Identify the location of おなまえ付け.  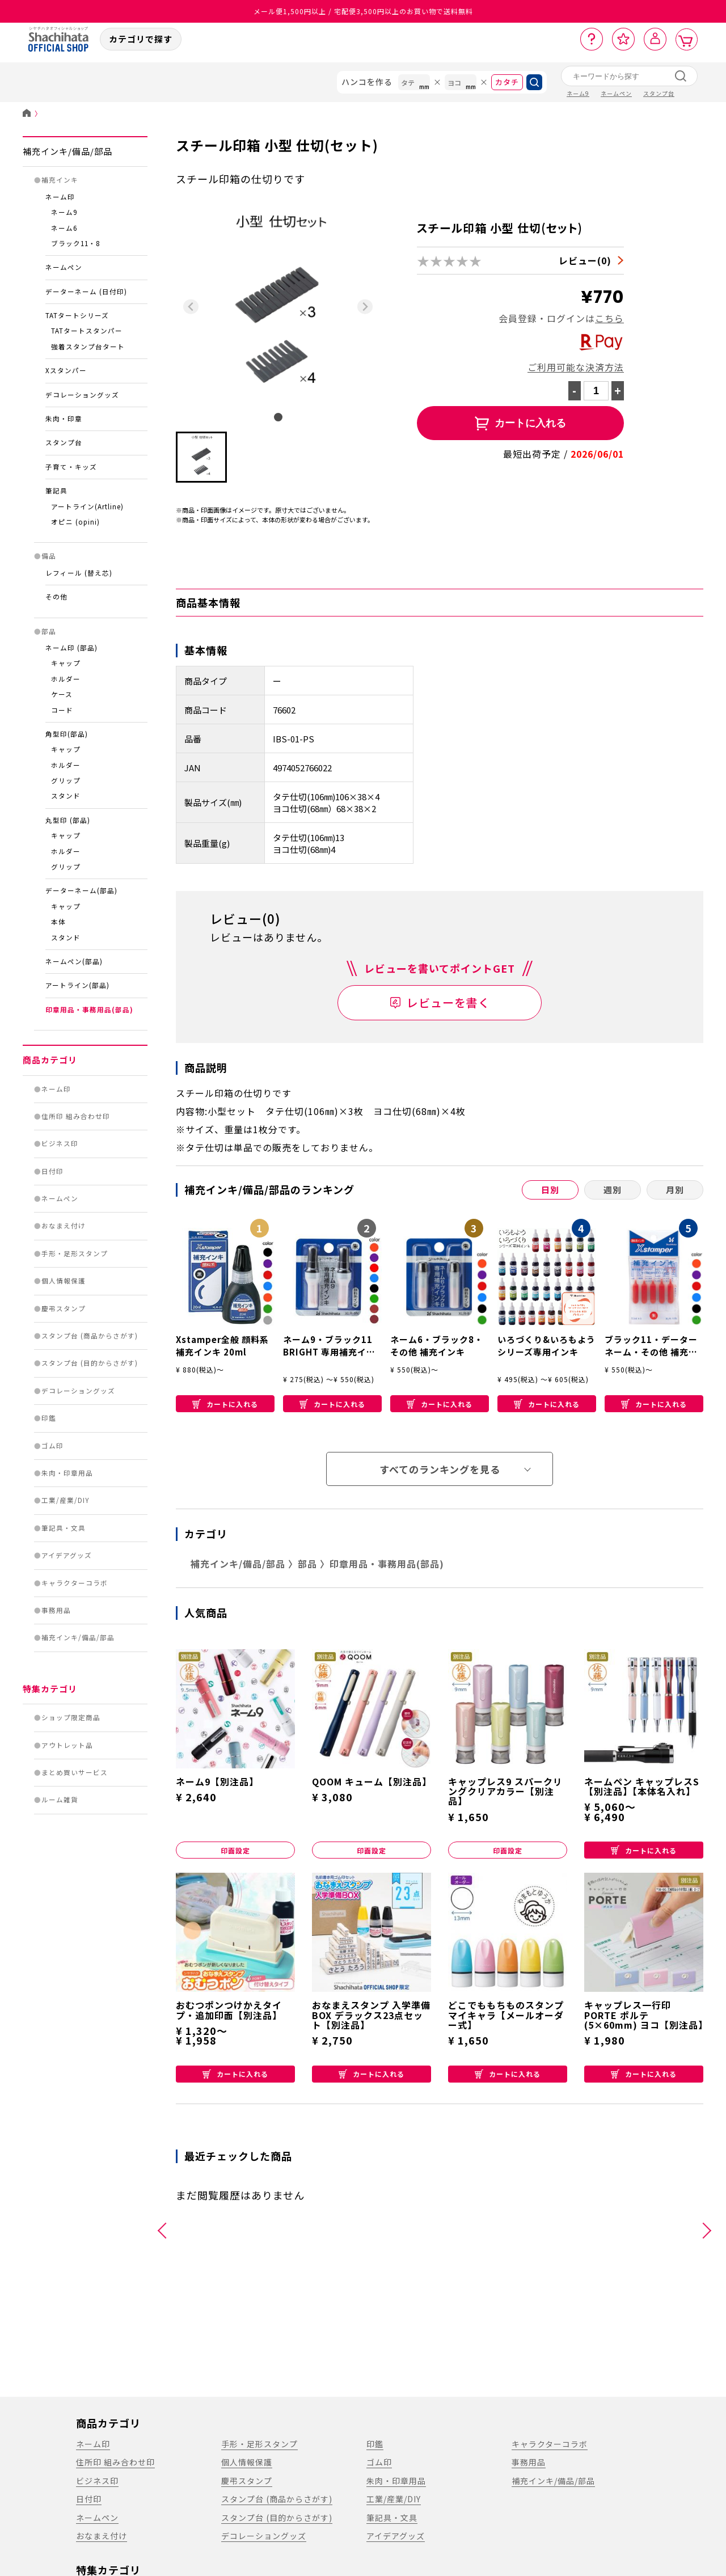
(63, 1225).